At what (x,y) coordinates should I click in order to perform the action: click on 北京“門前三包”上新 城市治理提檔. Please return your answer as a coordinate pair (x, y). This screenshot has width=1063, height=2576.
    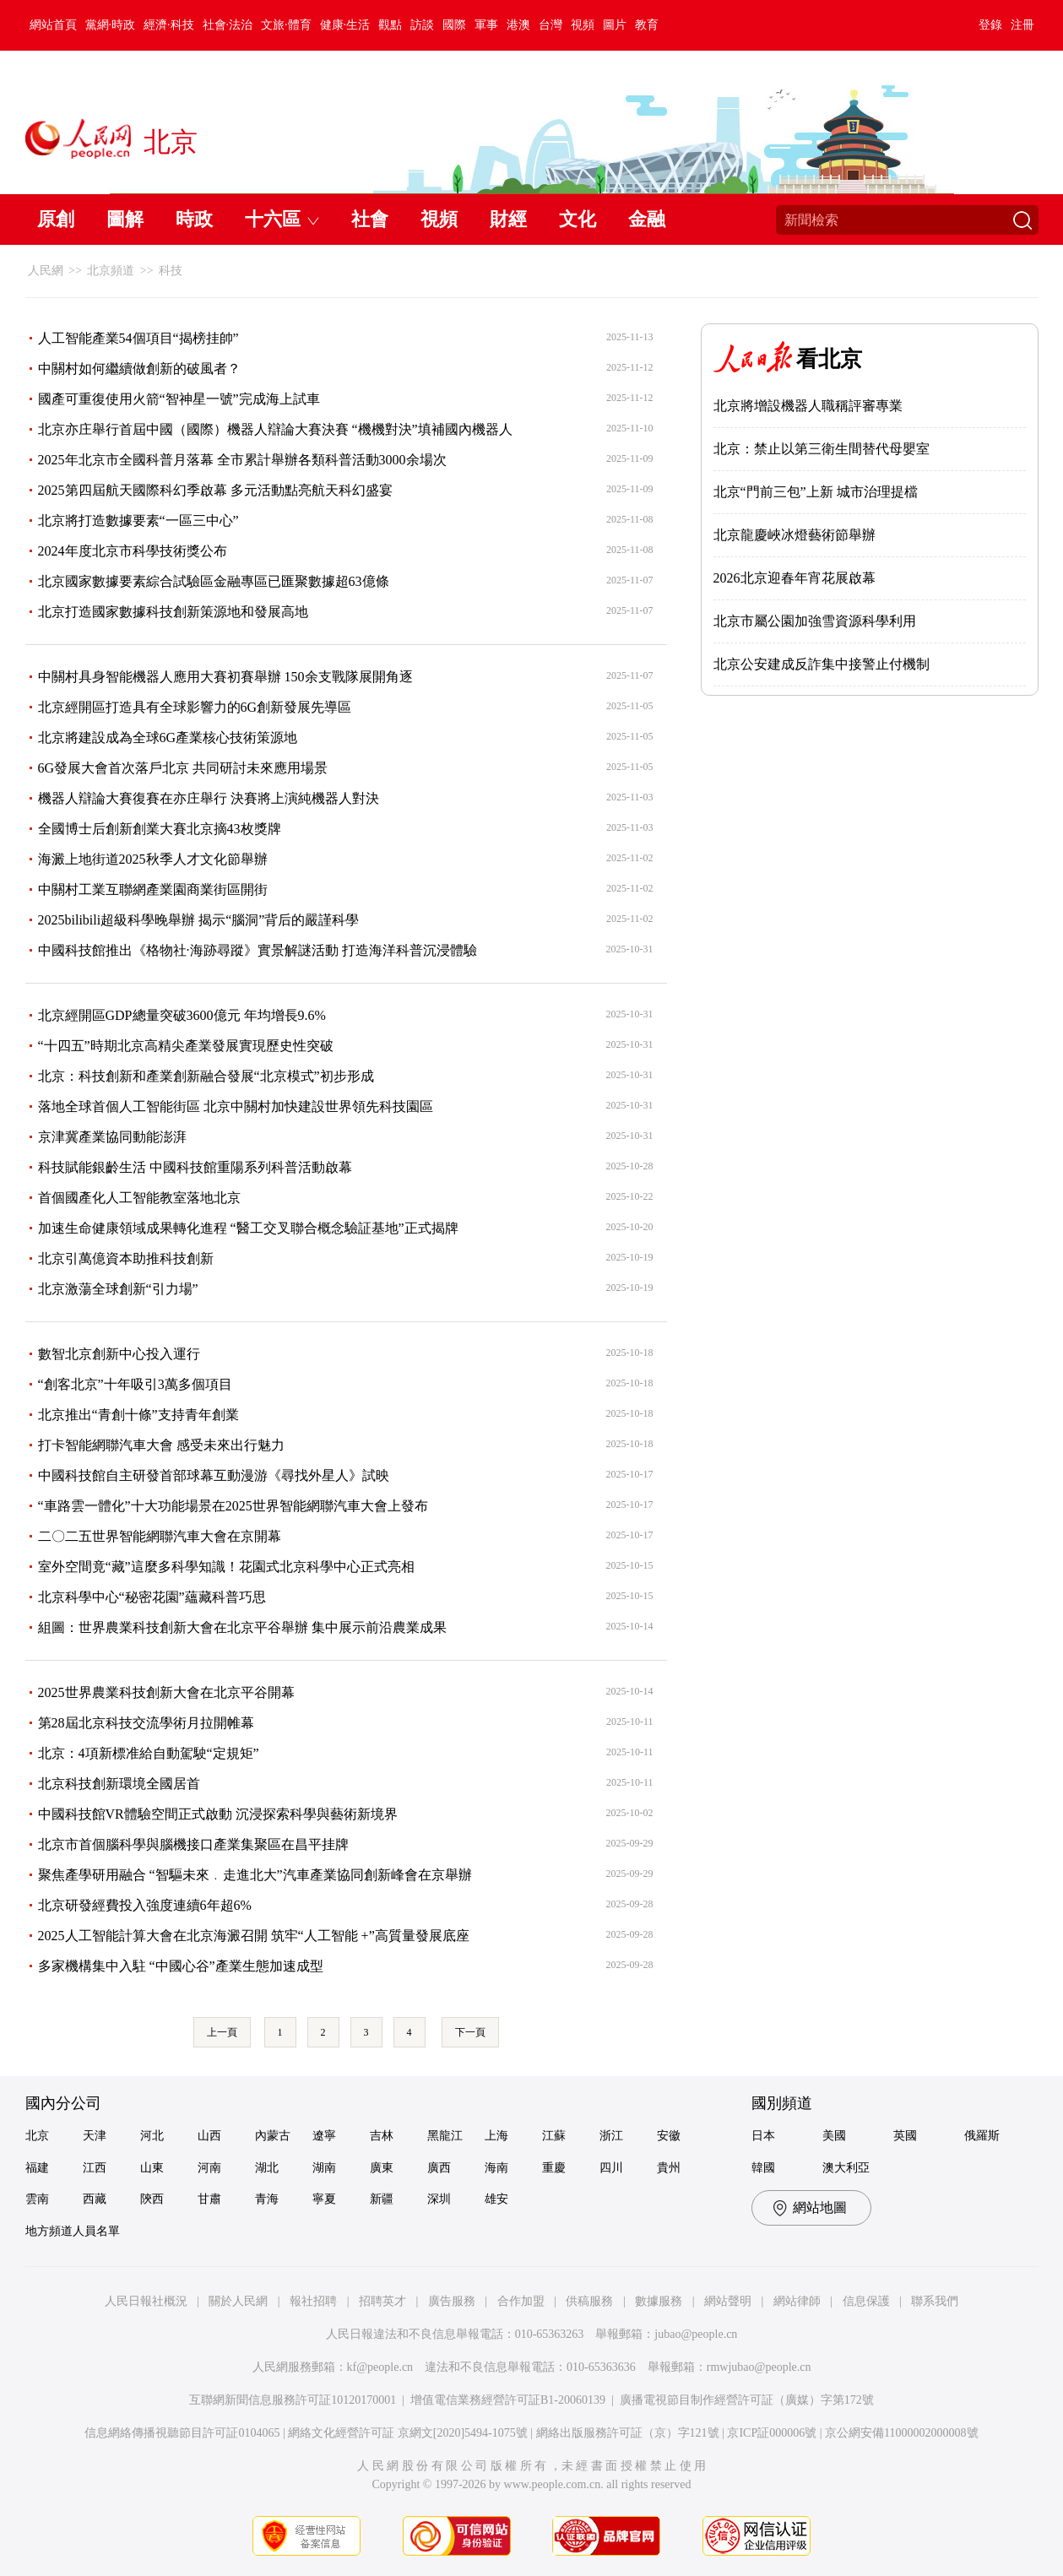
    Looking at the image, I should click on (815, 492).